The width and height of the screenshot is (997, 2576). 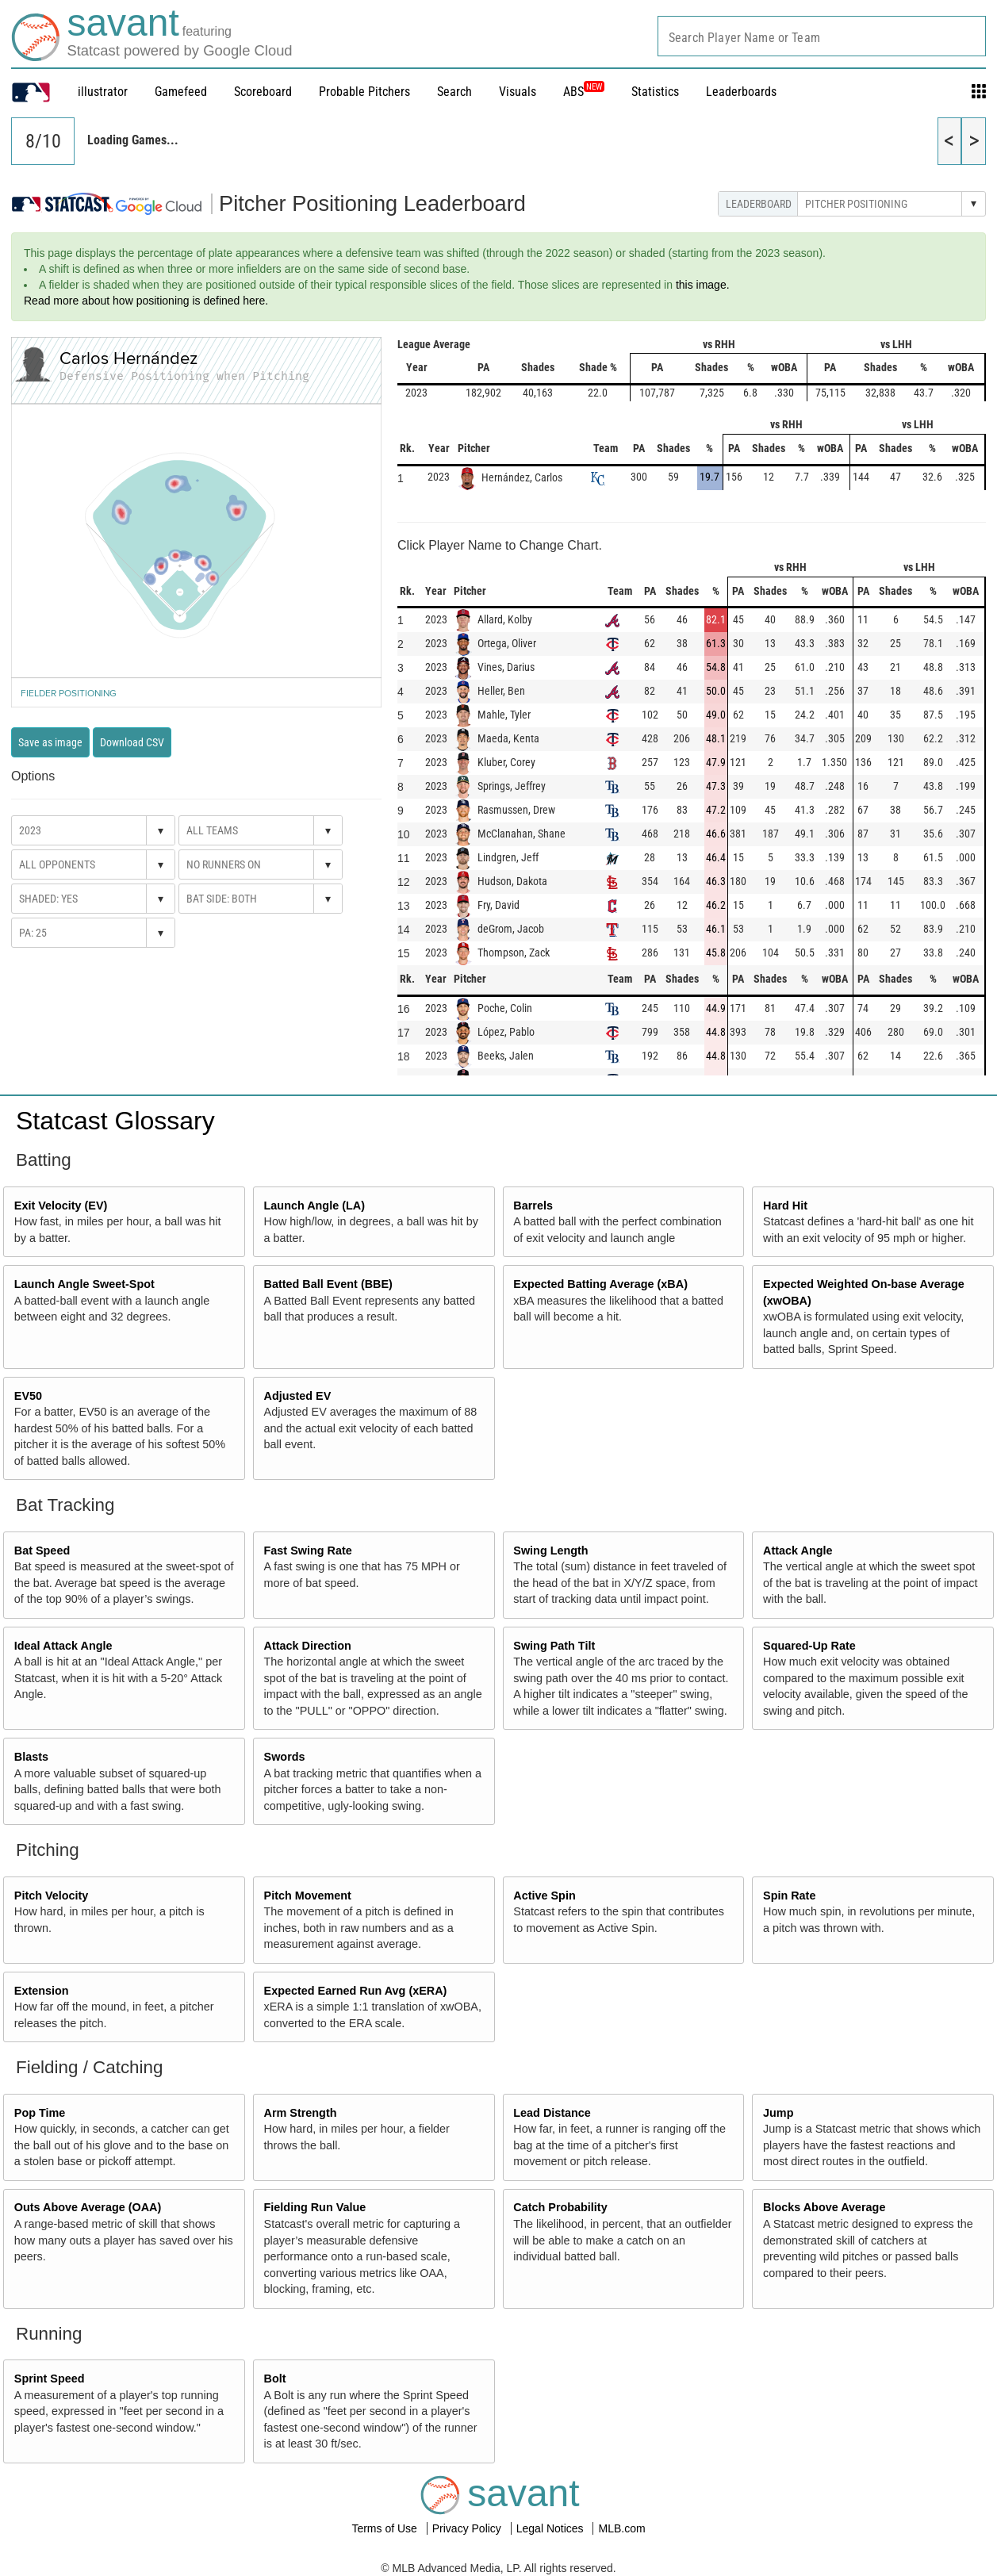 What do you see at coordinates (146, 300) in the screenshot?
I see `Read more about how positioning is defined here.` at bounding box center [146, 300].